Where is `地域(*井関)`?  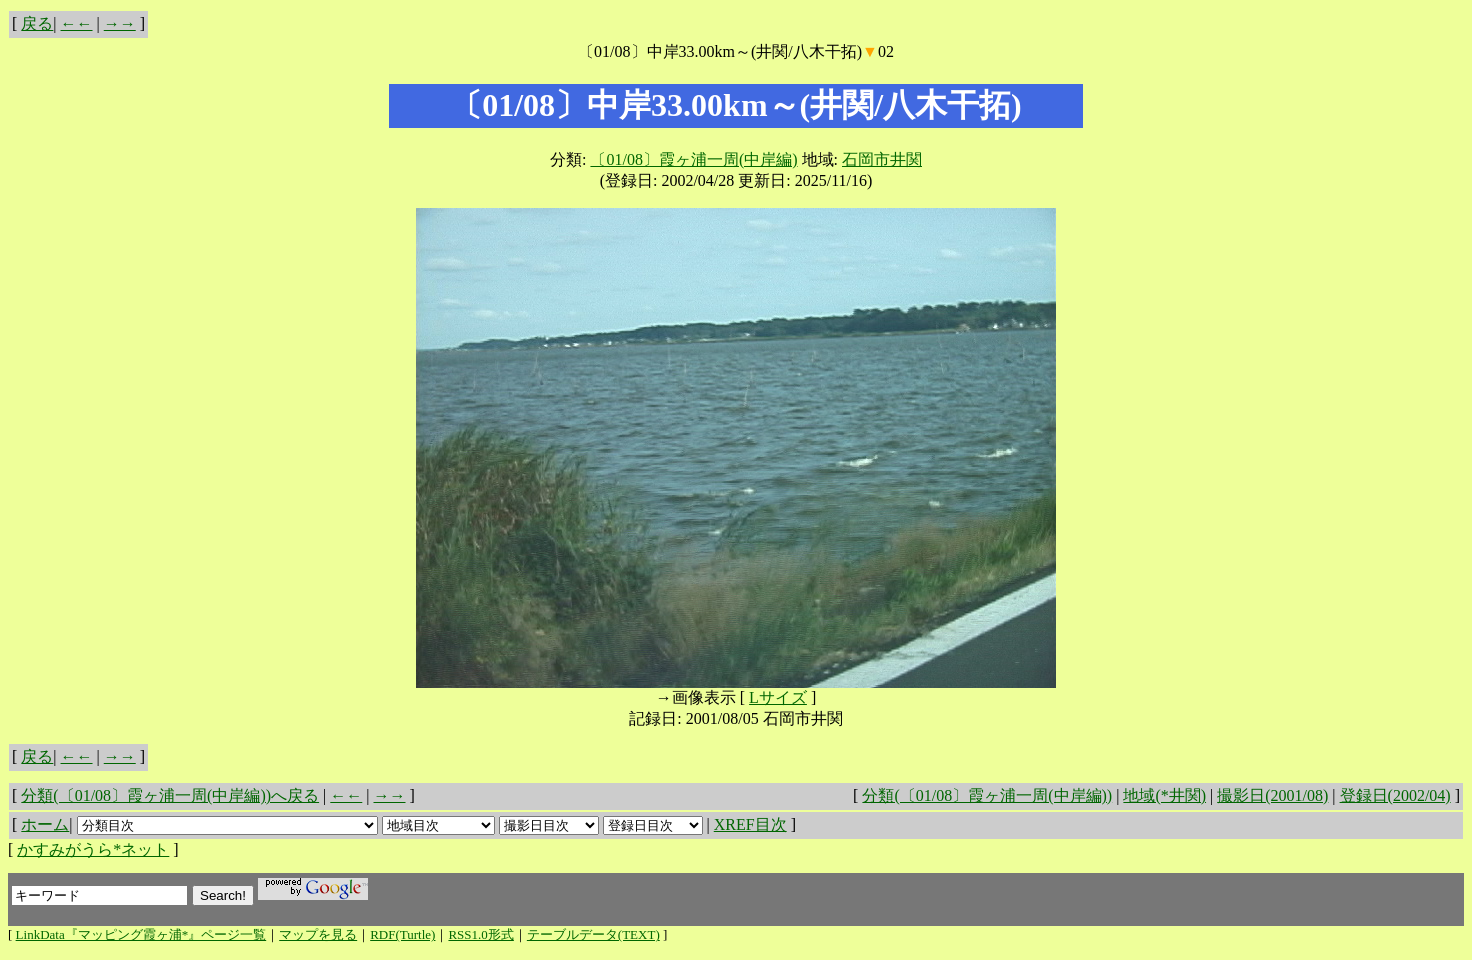
地域(*井関) is located at coordinates (1164, 795).